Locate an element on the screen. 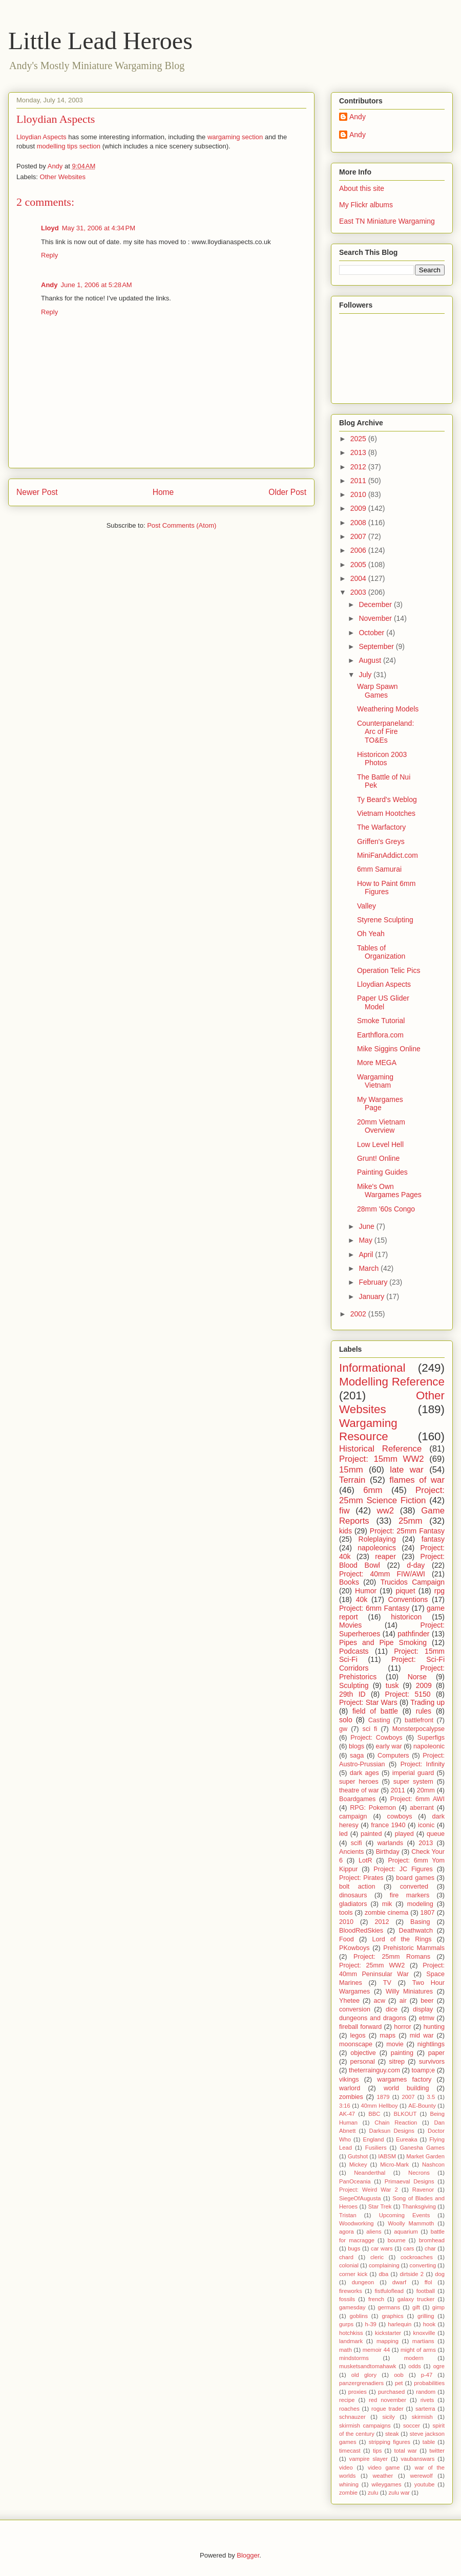 Image resolution: width=461 pixels, height=2576 pixels. Computers is located at coordinates (393, 1755).